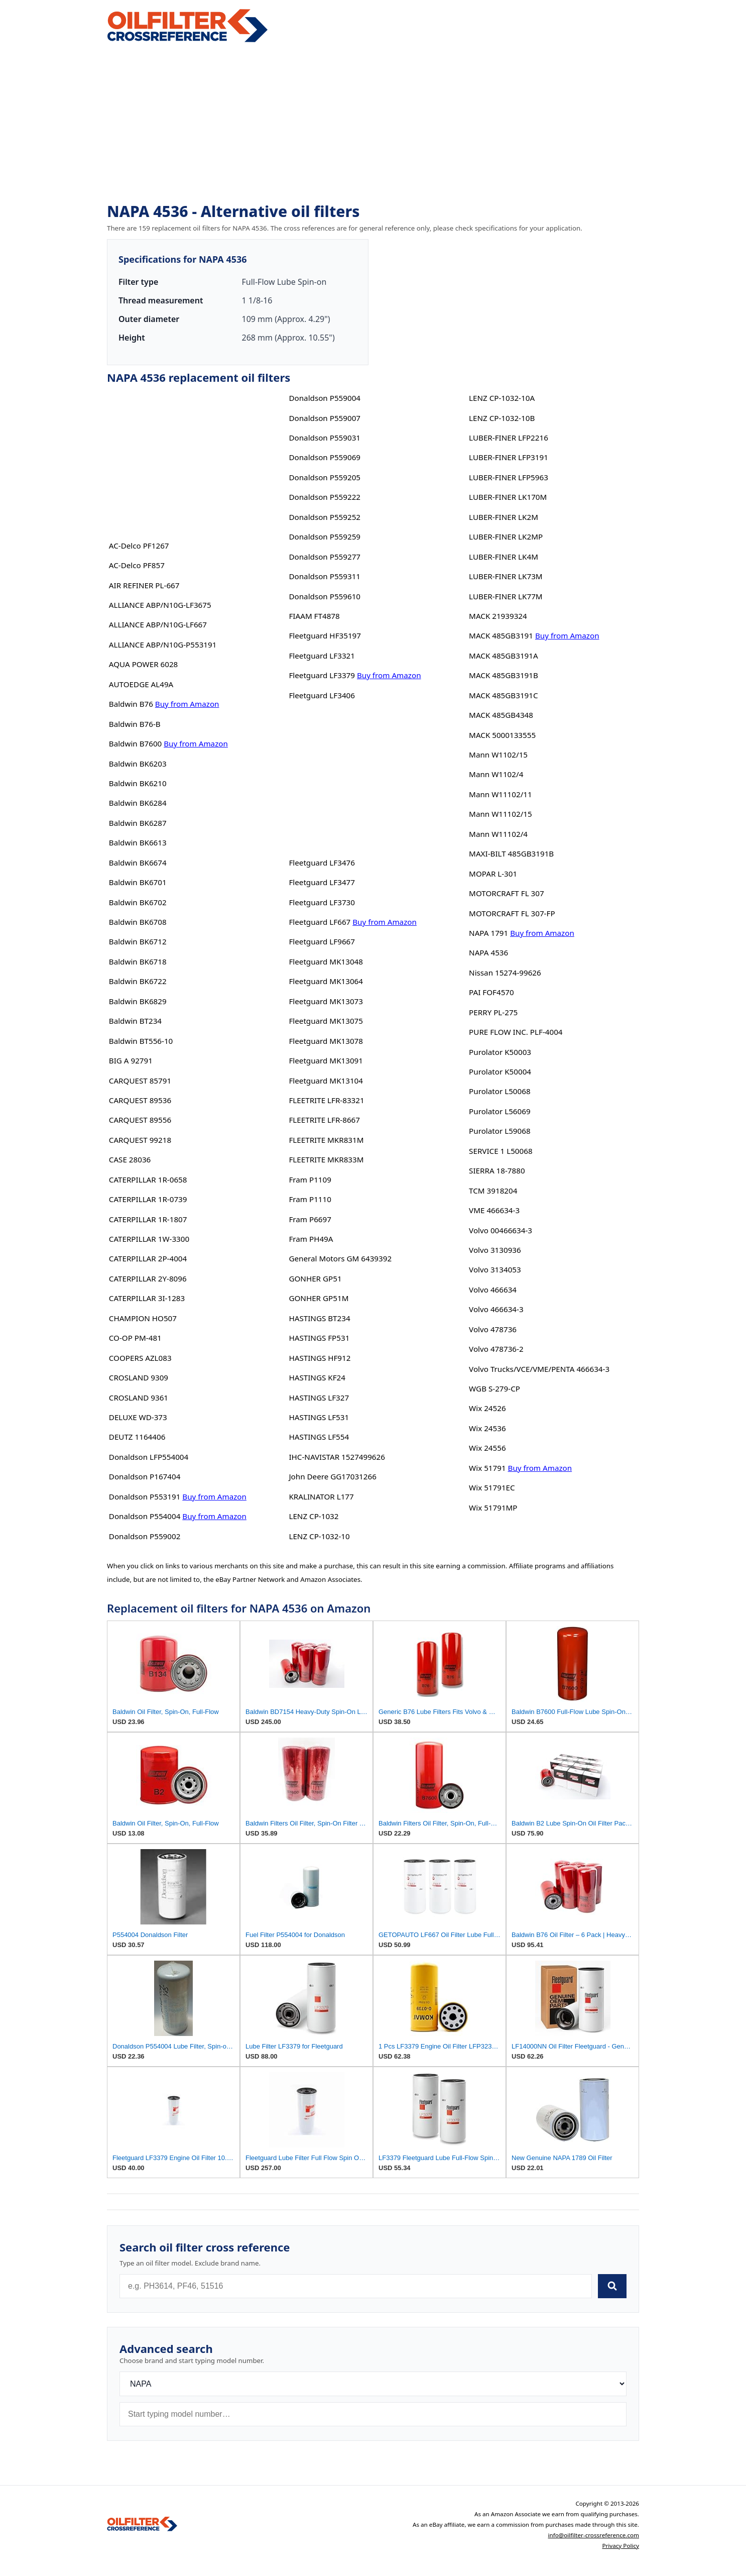 The image size is (746, 2576). Describe the element at coordinates (487, 1468) in the screenshot. I see `Wix 51791` at that location.